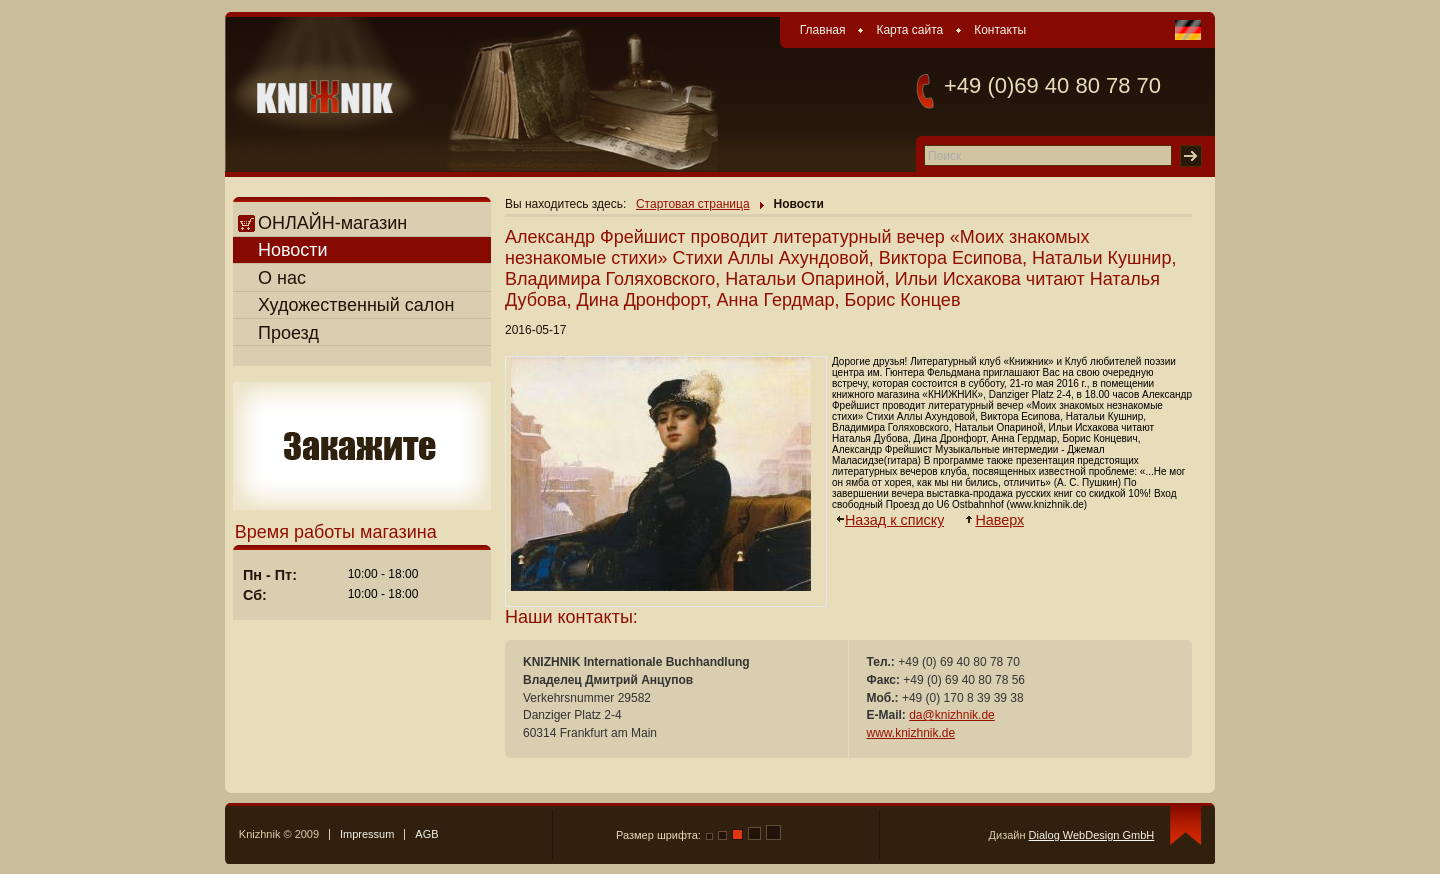 This screenshot has width=1440, height=874. What do you see at coordinates (1092, 835) in the screenshot?
I see `Dialog WebDesign GmbH` at bounding box center [1092, 835].